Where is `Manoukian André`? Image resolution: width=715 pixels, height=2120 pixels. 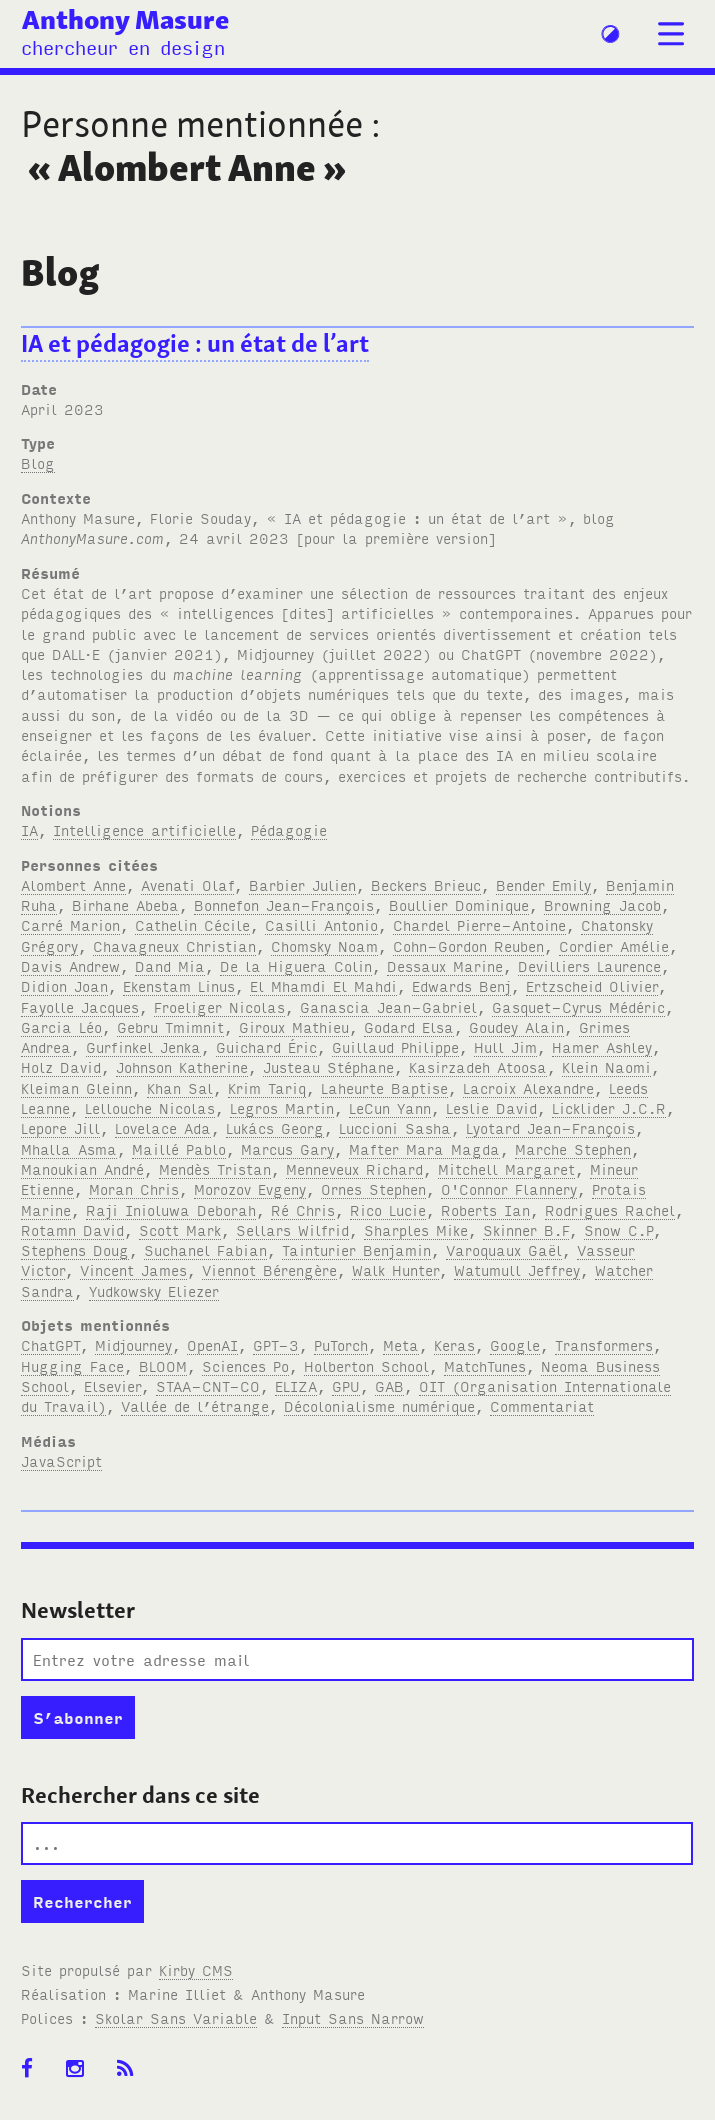
Manoukian André is located at coordinates (82, 1168).